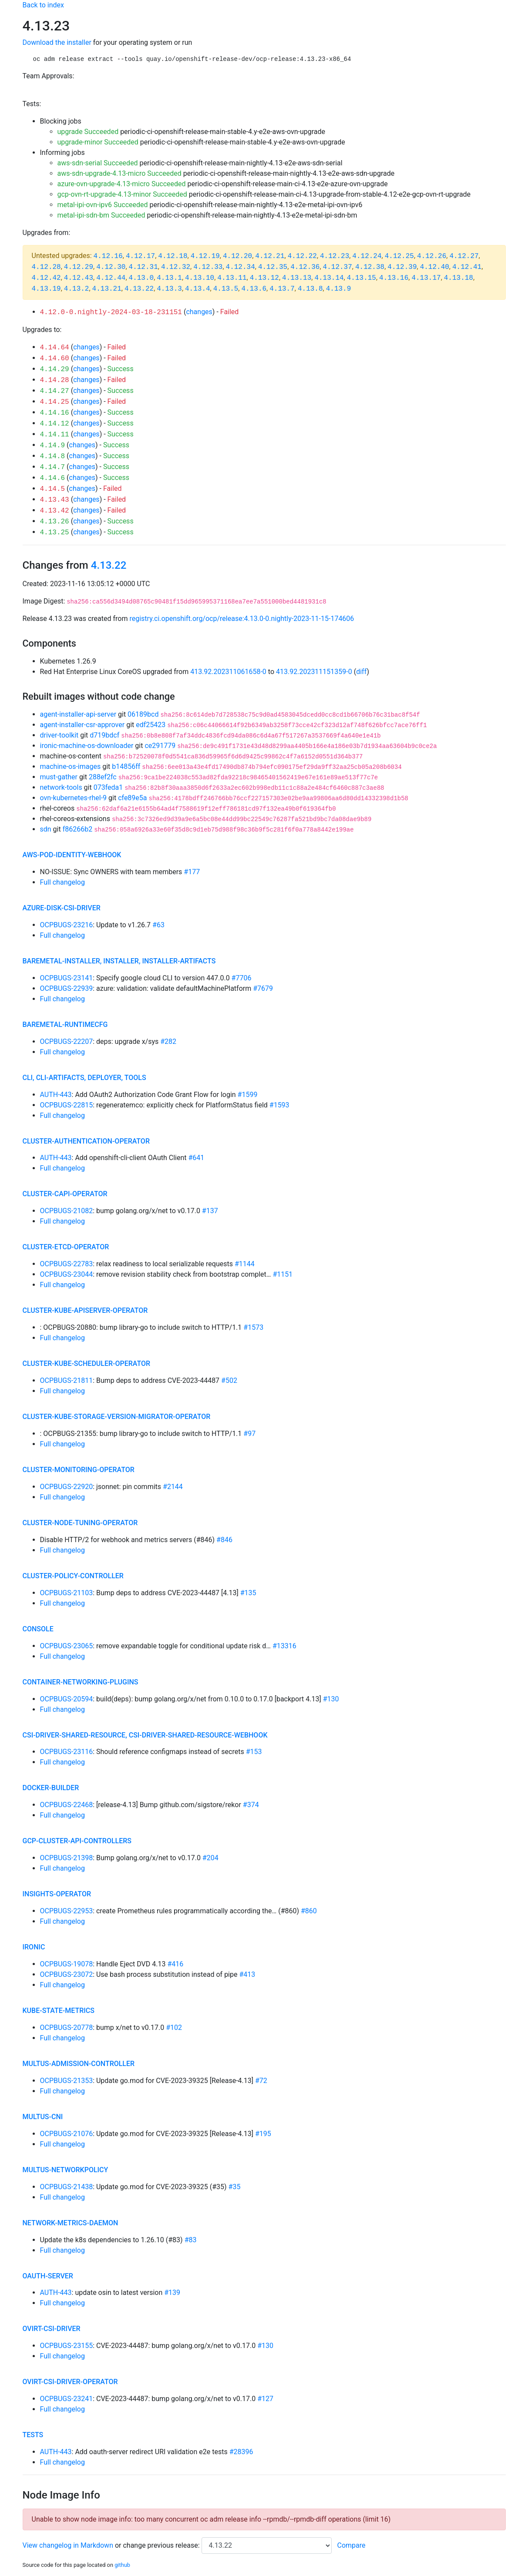 The image size is (528, 2576). Describe the element at coordinates (54, 435) in the screenshot. I see `4.14.11` at that location.